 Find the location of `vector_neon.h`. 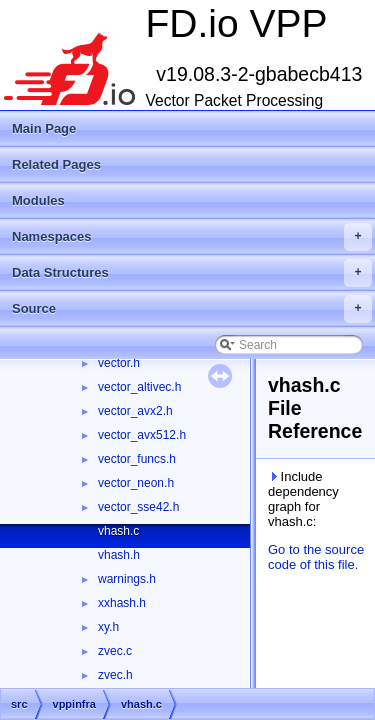

vector_neon.h is located at coordinates (136, 483).